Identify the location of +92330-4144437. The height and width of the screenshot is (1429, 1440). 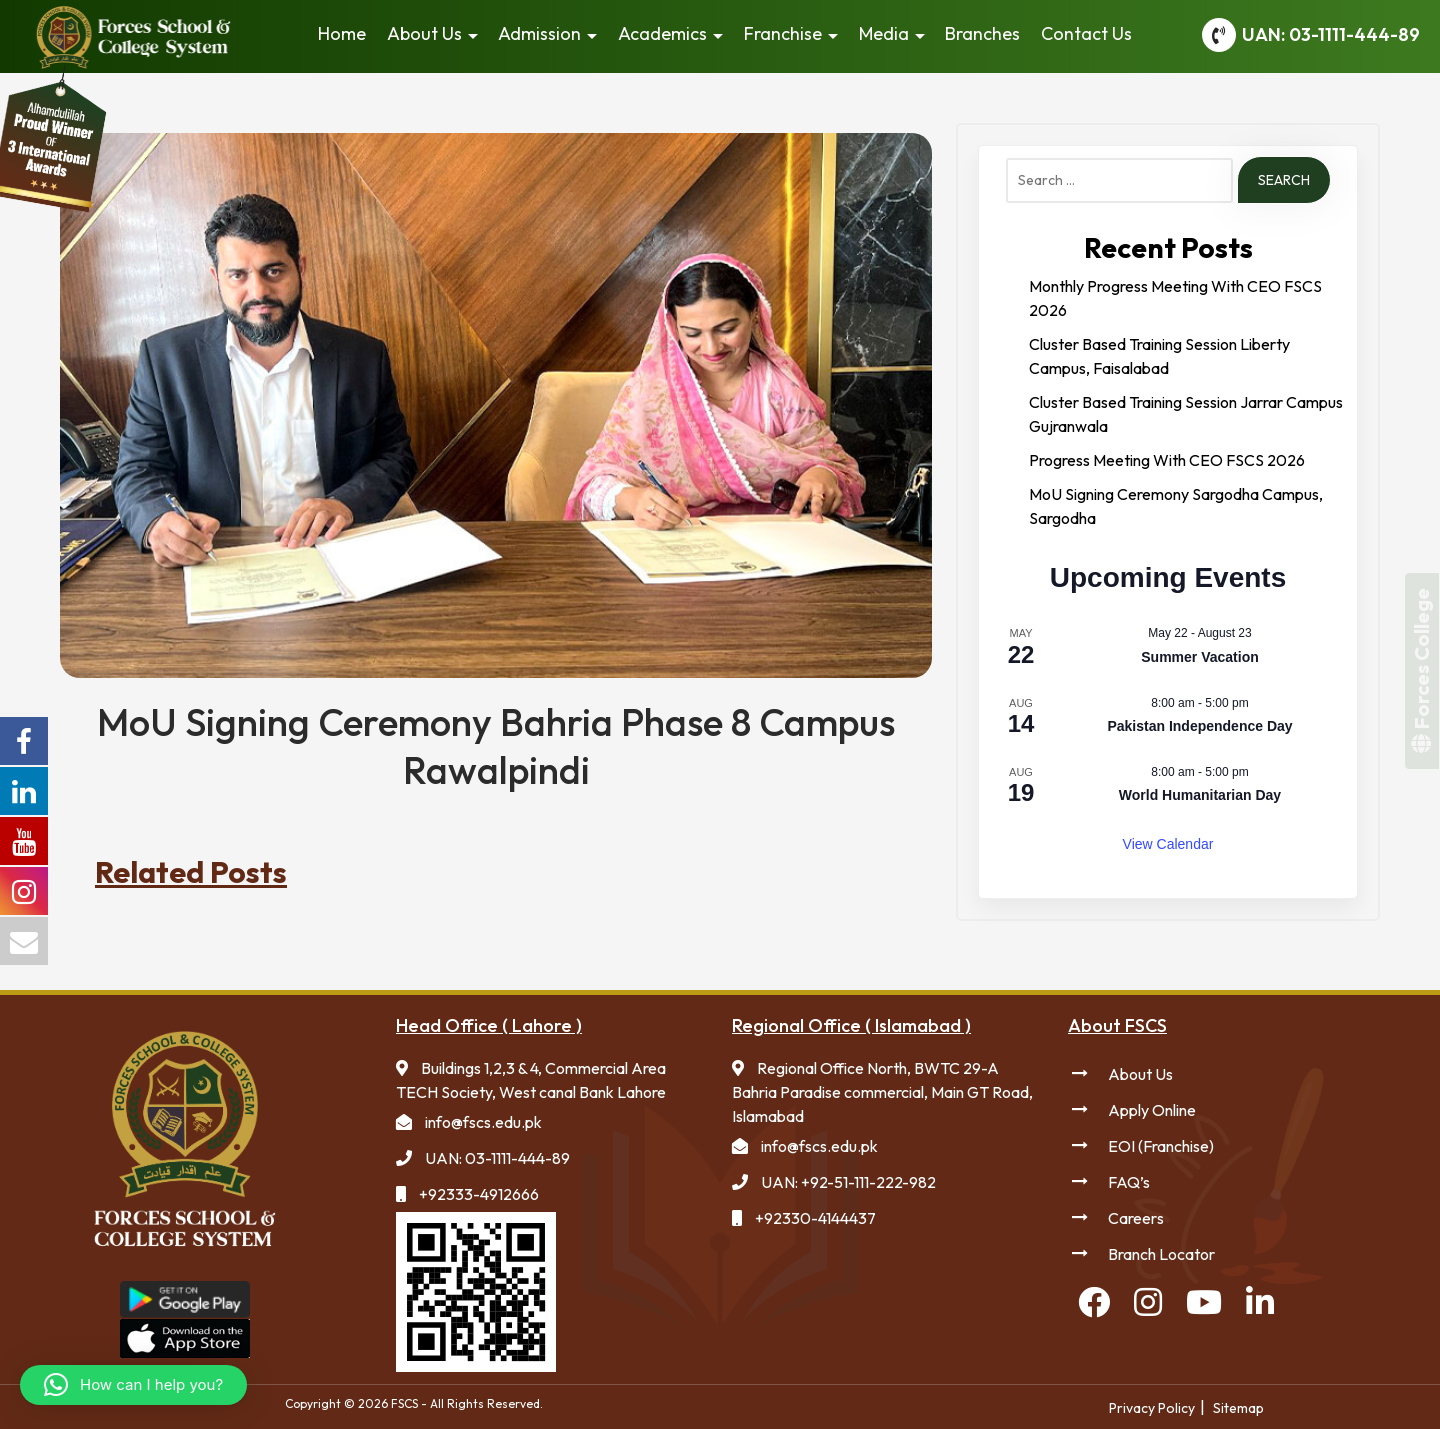
(815, 1218).